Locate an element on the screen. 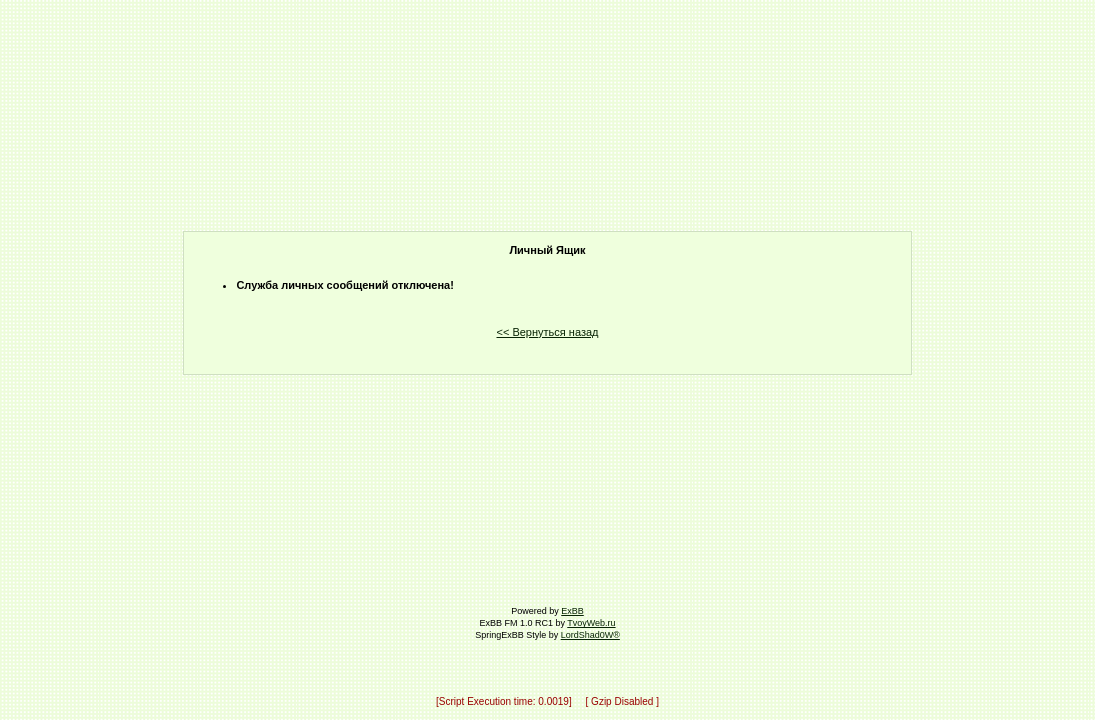 Image resolution: width=1095 pixels, height=720 pixels. ExBB is located at coordinates (572, 611).